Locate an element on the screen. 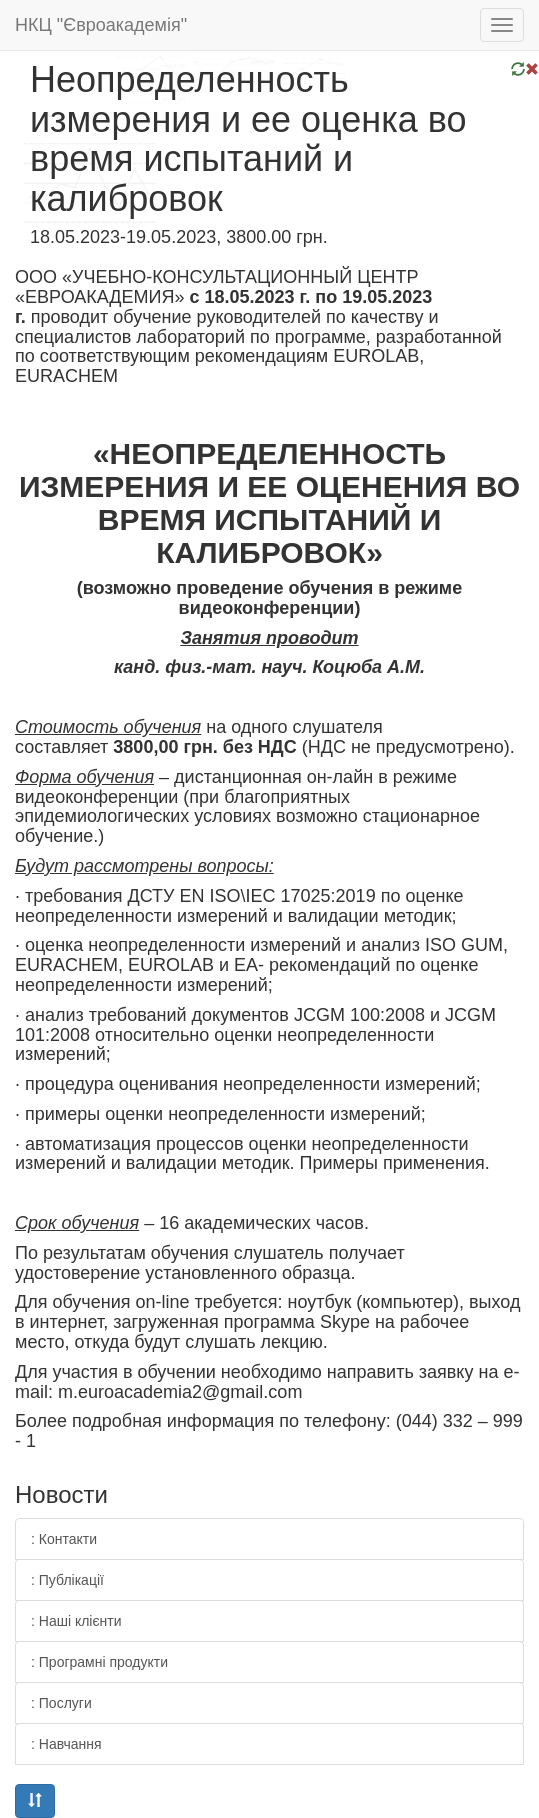 The image size is (539, 1818). : Публікації is located at coordinates (67, 1580).